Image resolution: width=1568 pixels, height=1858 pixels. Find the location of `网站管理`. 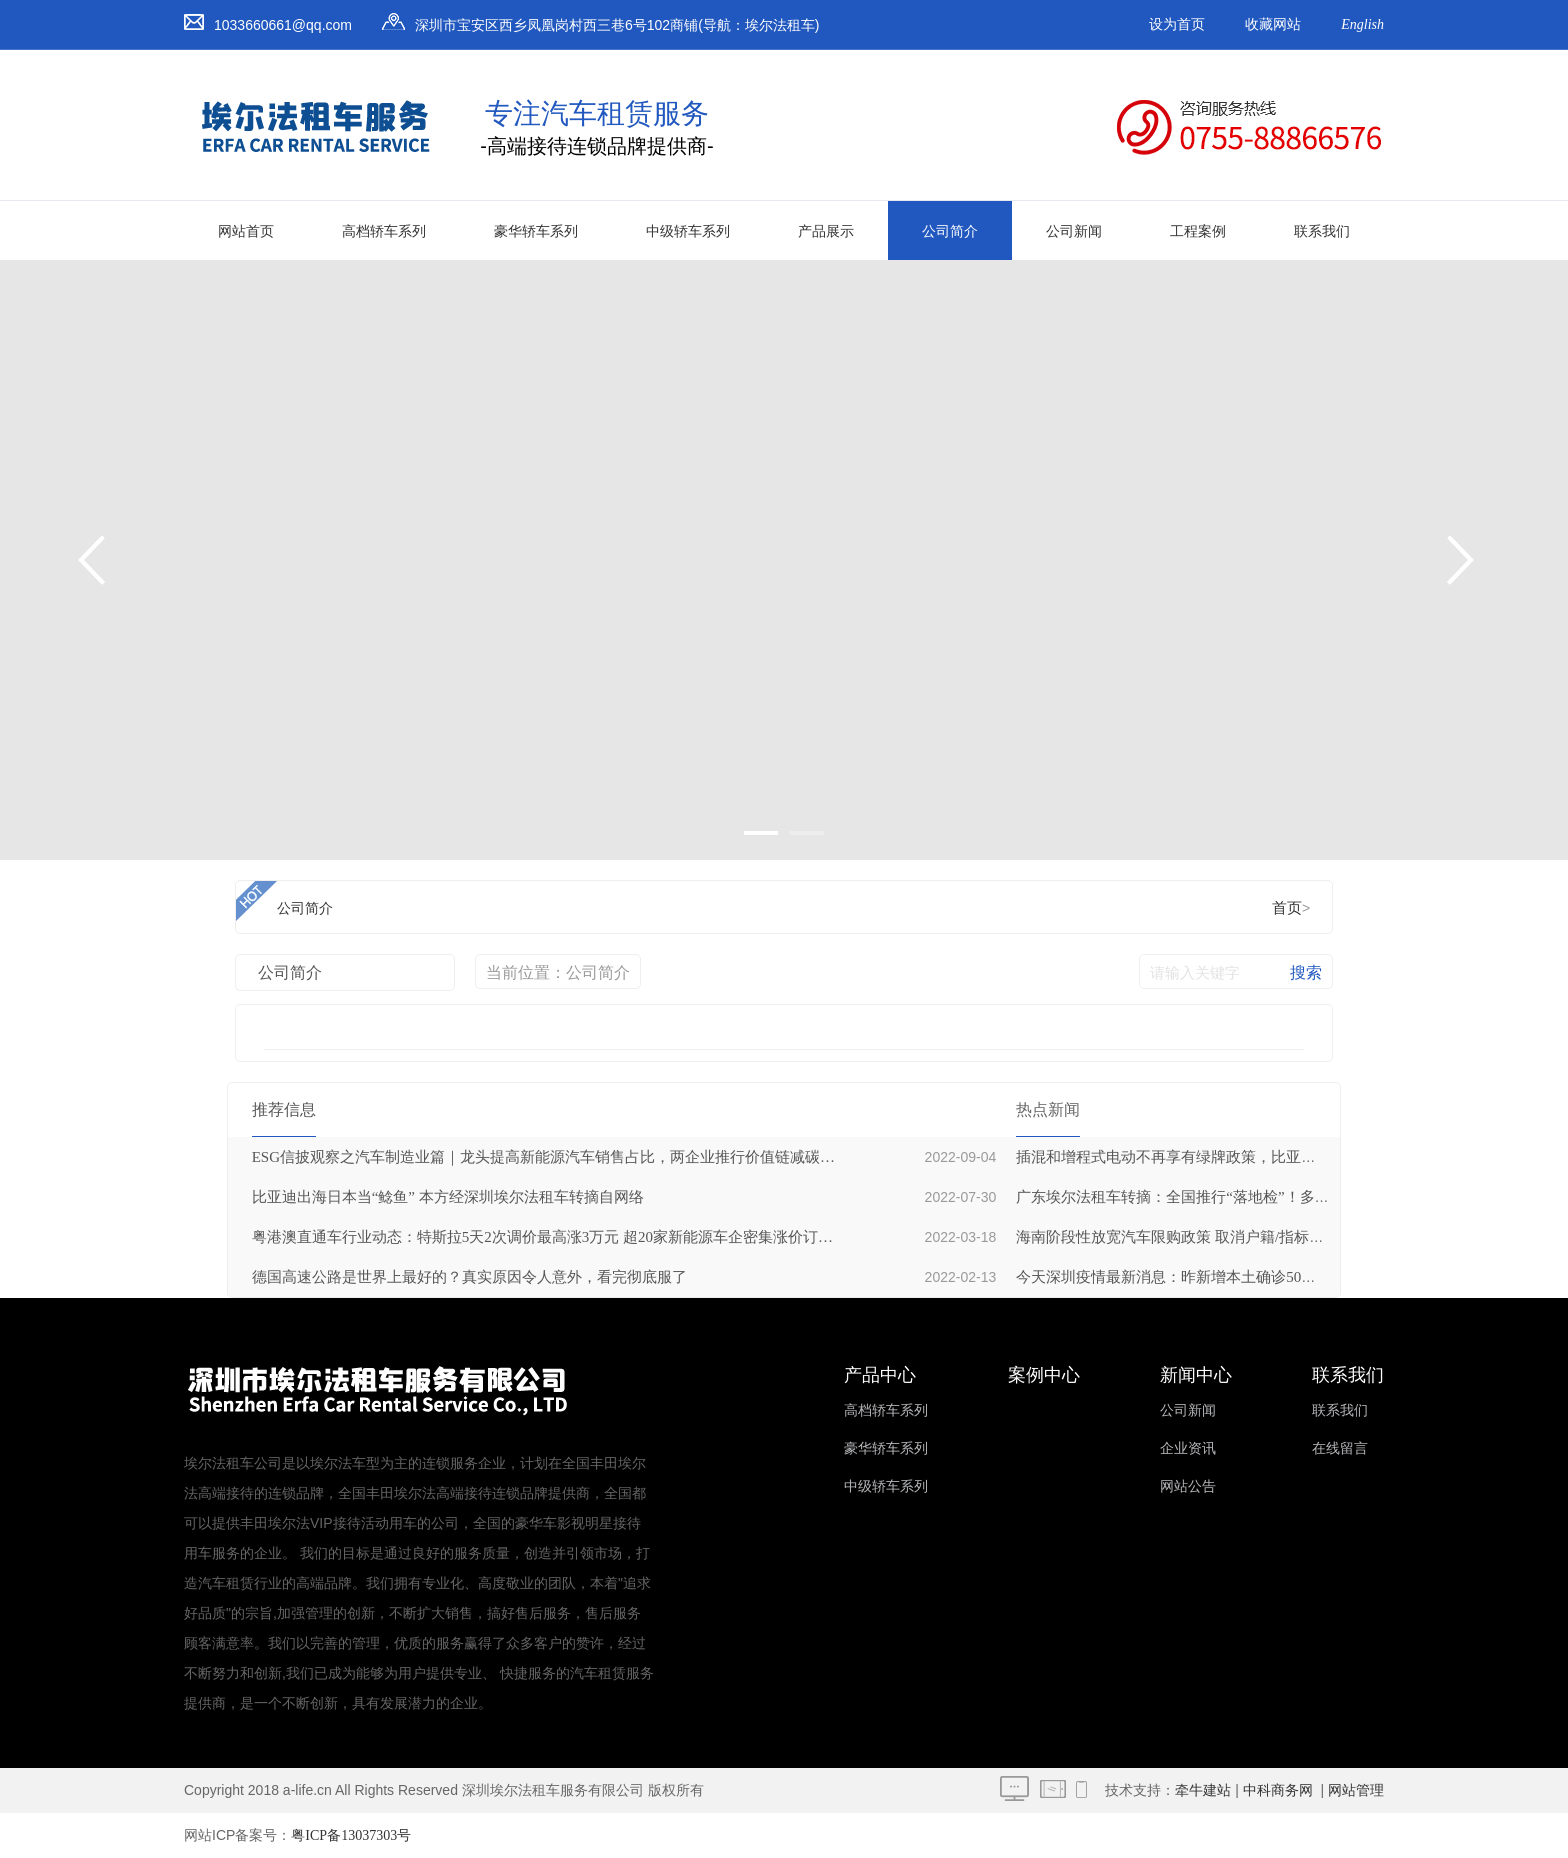

网站管理 is located at coordinates (1356, 1790).